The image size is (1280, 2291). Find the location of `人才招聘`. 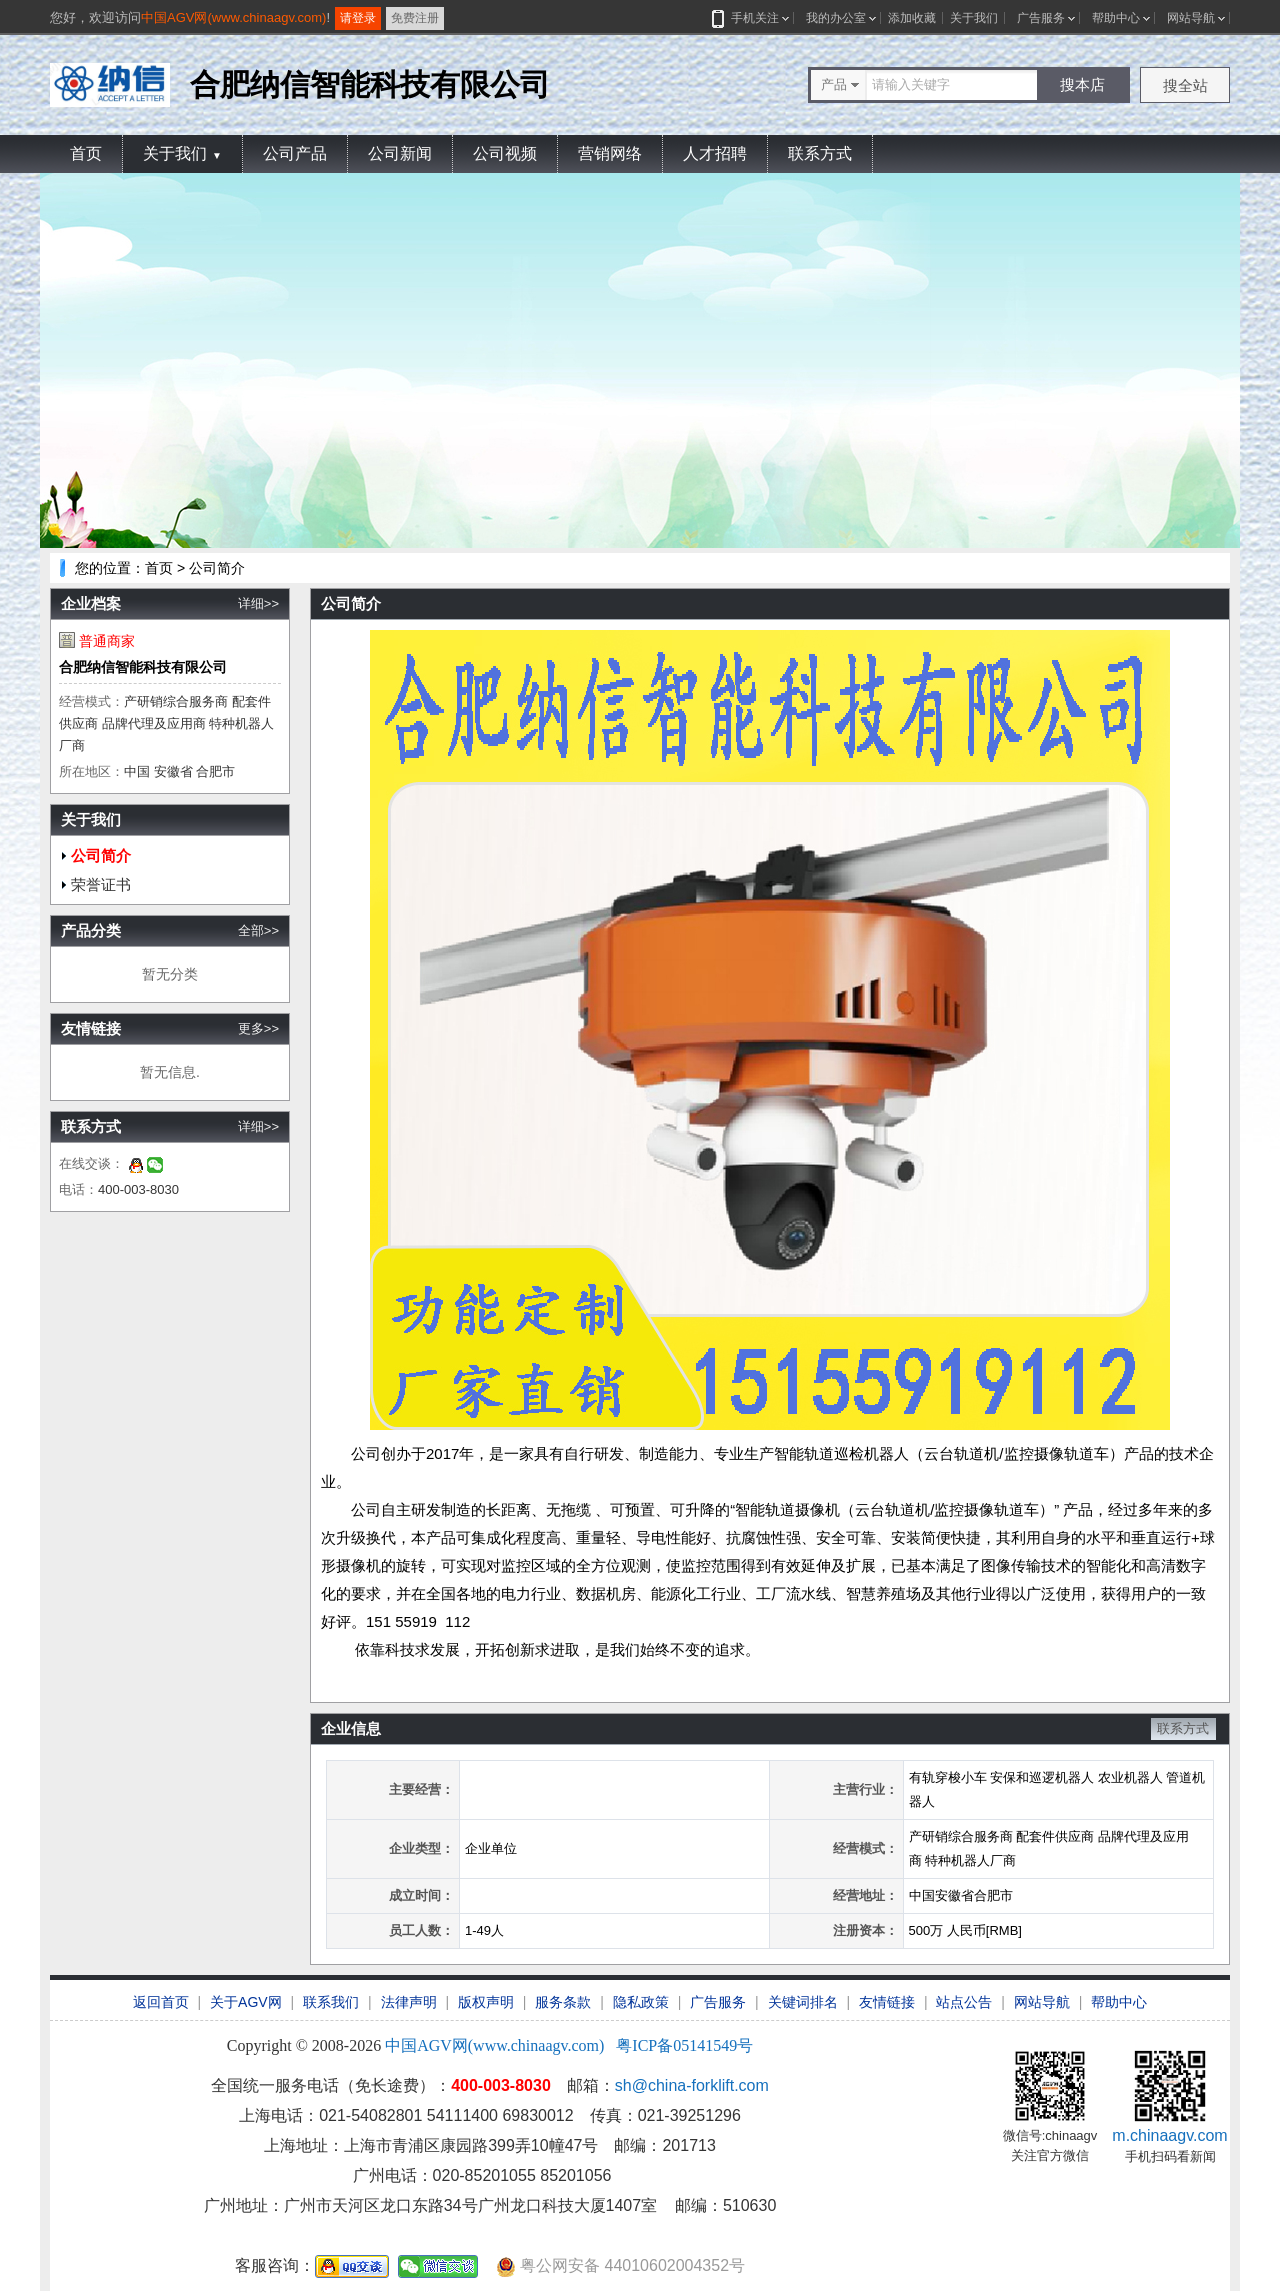

人才招聘 is located at coordinates (715, 153).